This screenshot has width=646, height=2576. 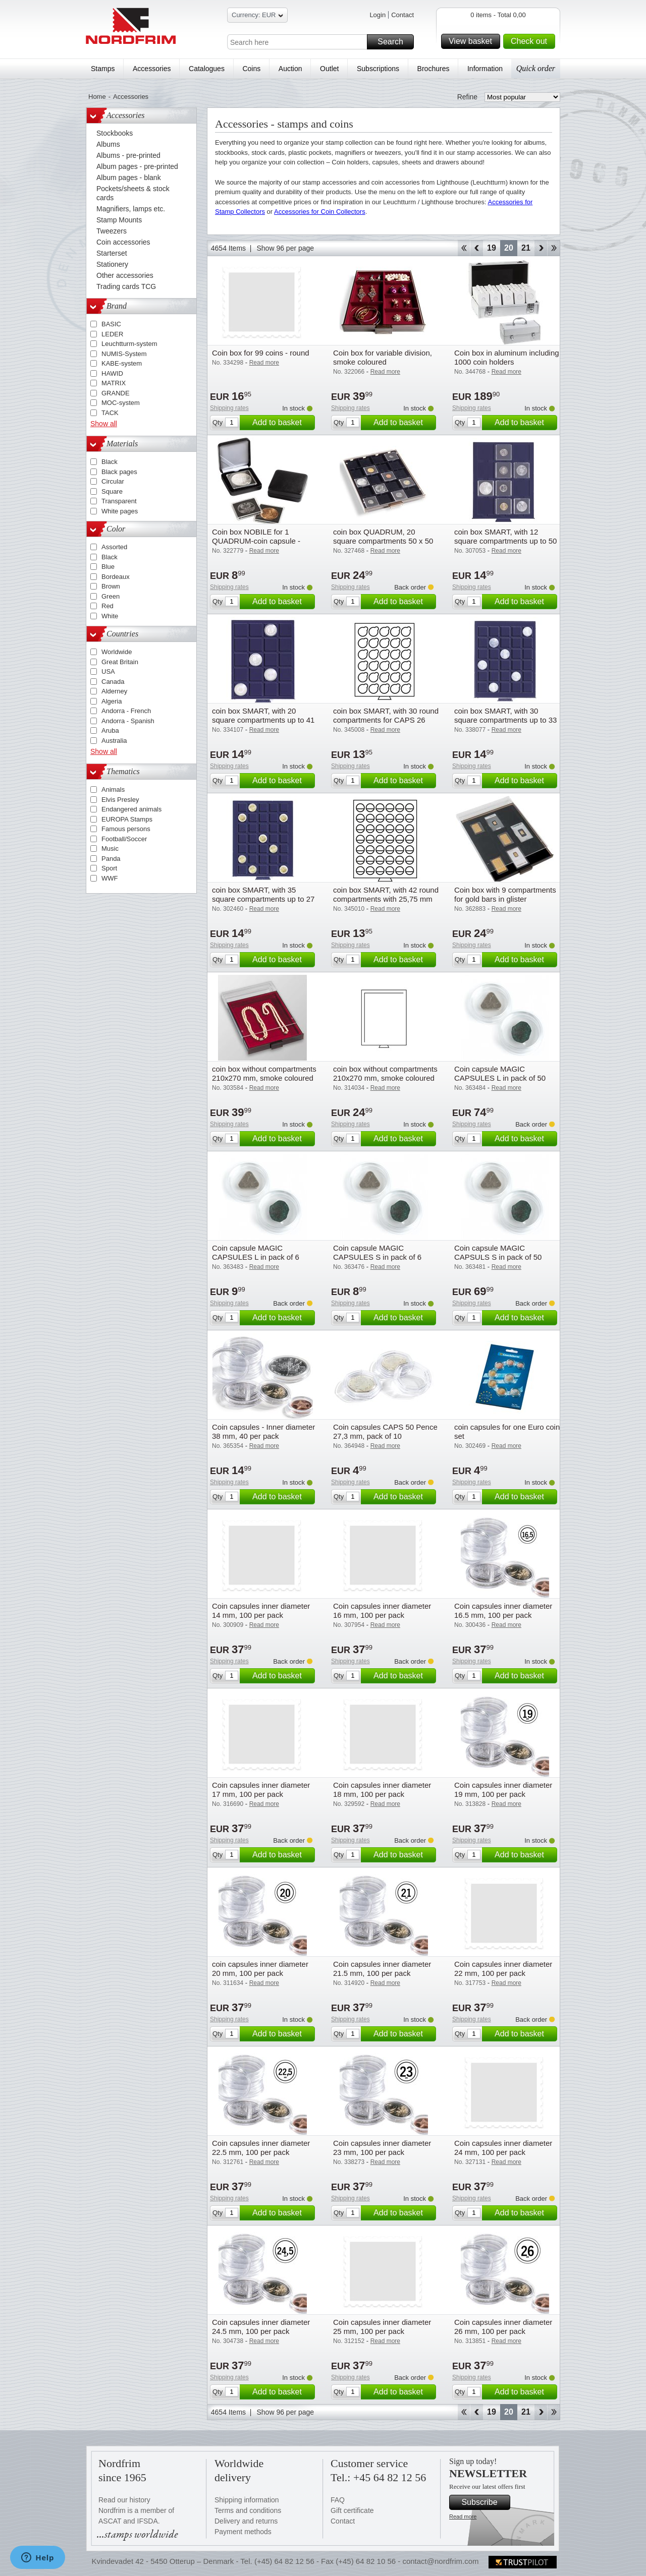 I want to click on Coin capsules inner diameter 21.5 mm, 100 per pack, so click(x=382, y=1968).